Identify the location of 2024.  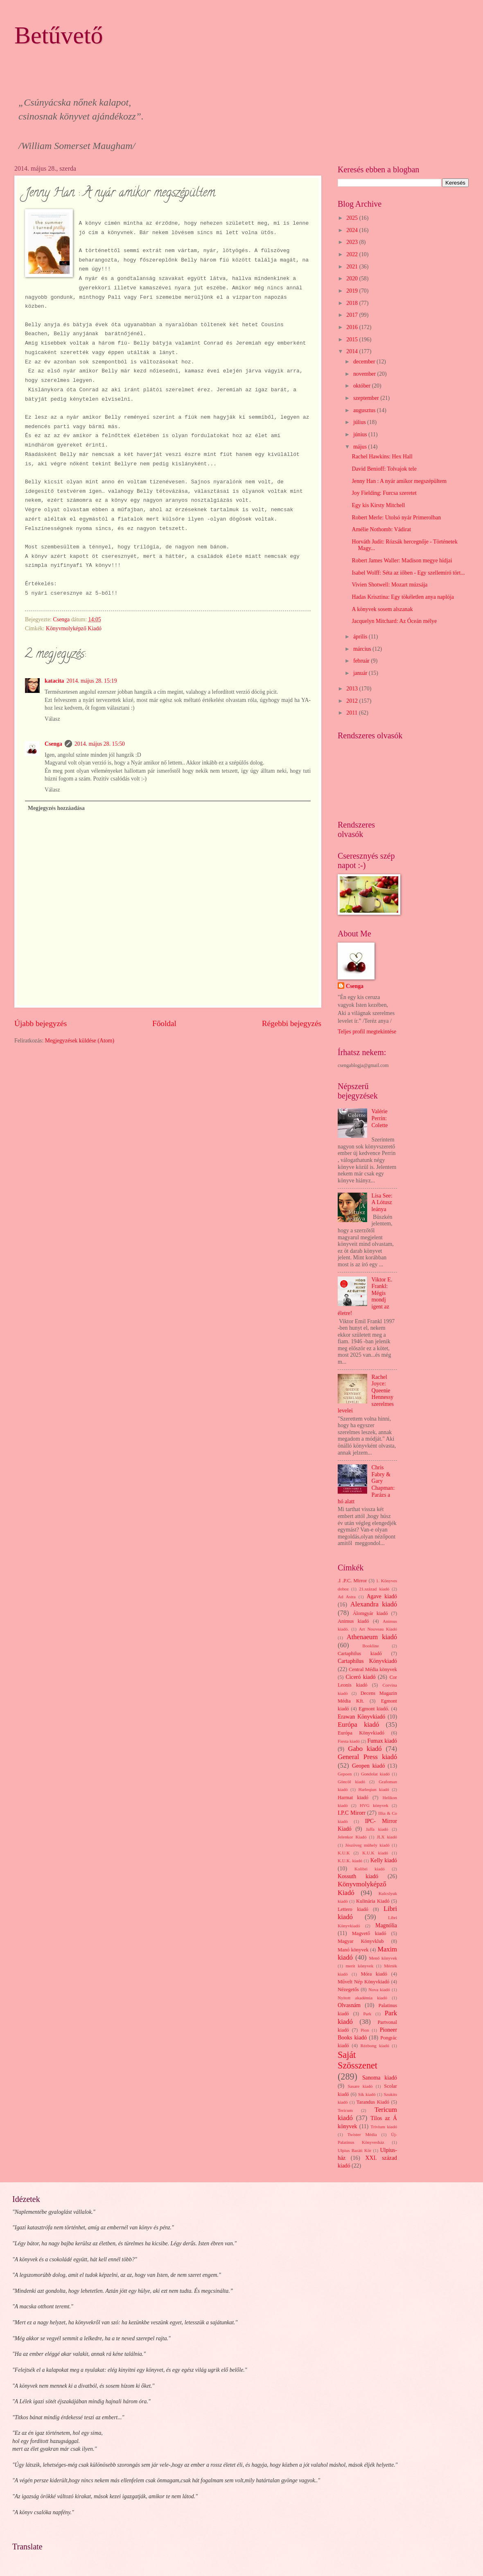
(352, 230).